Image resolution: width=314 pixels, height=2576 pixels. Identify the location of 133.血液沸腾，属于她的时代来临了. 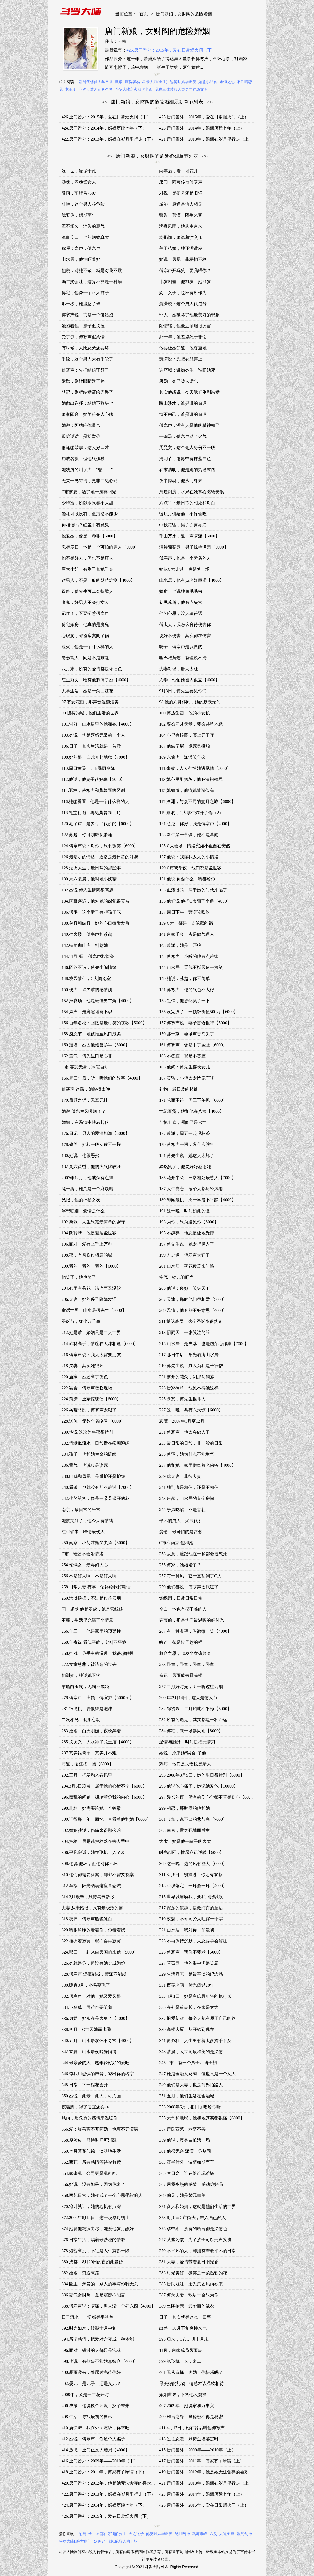
(193, 890).